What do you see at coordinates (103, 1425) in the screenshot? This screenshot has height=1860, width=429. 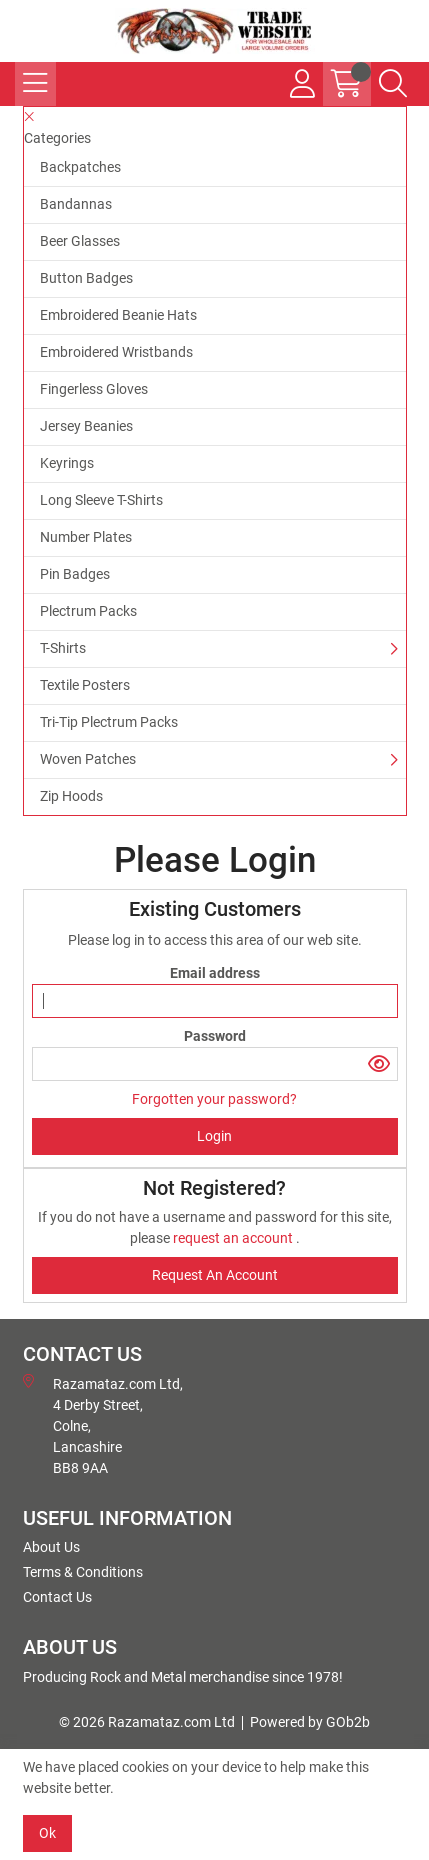 I see `Razamataz.com Ltd, 4 Derby Street, Colne, Lancashire BB8 9AA` at bounding box center [103, 1425].